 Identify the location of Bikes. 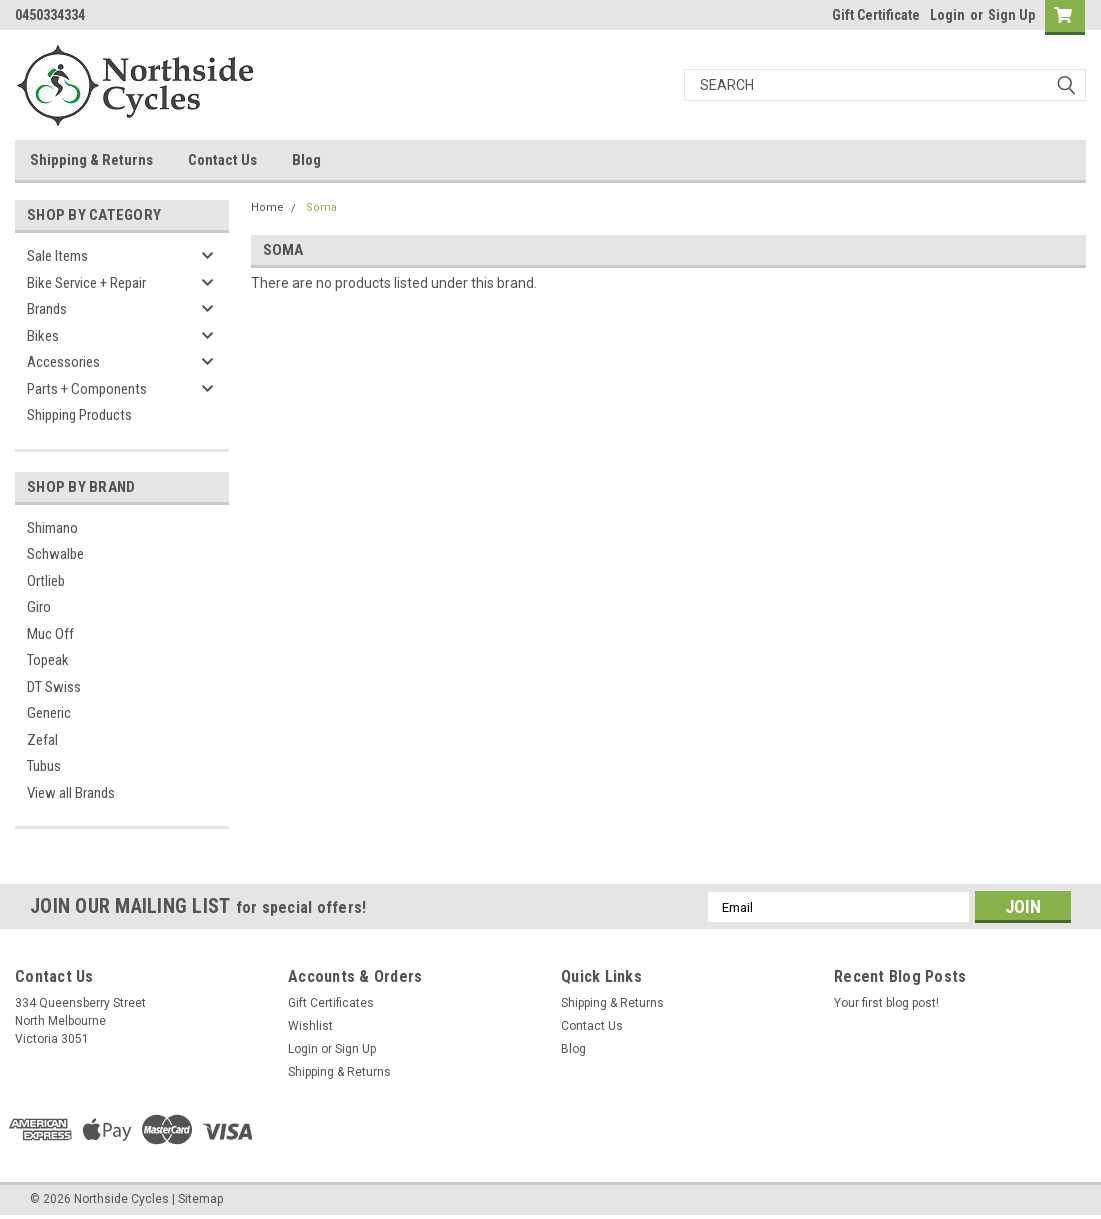
(43, 336).